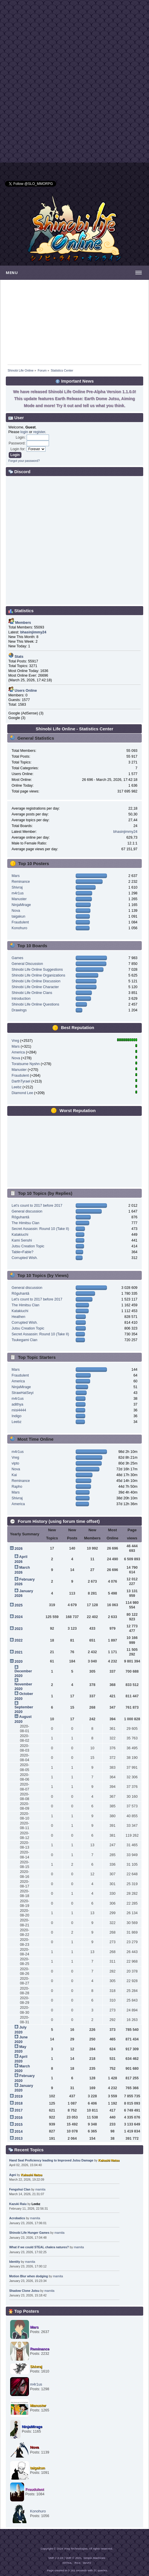 Image resolution: width=149 pixels, height=2576 pixels. I want to click on 2015, so click(18, 2125).